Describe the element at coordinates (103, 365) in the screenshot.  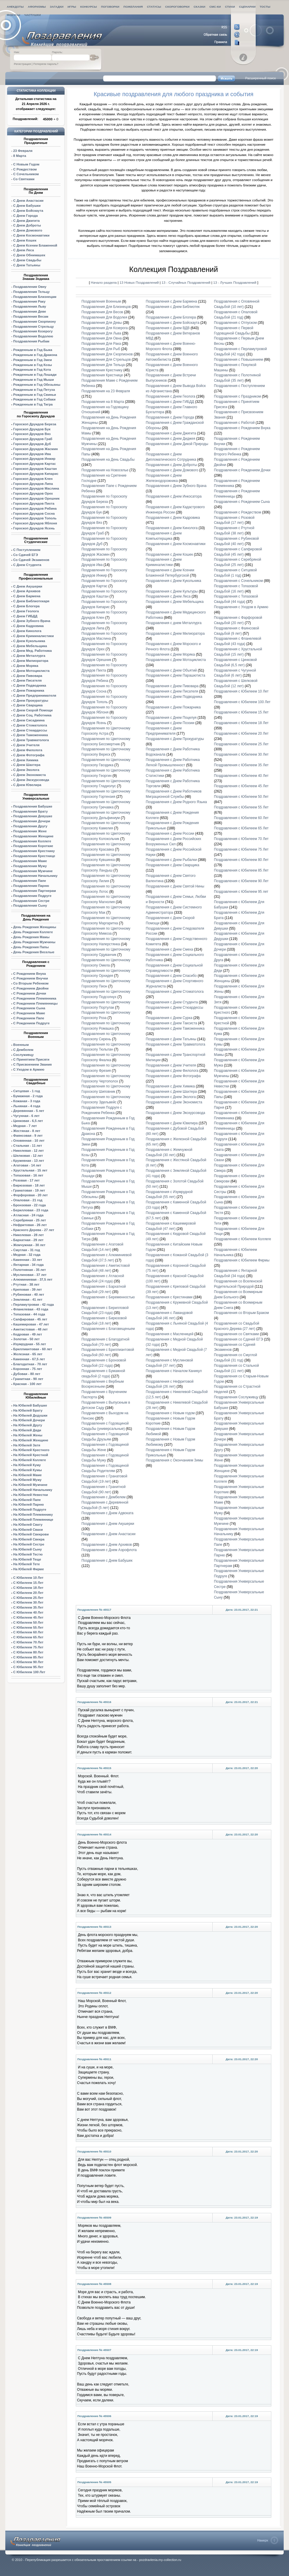
I see `Поздравления Для Тельца` at that location.